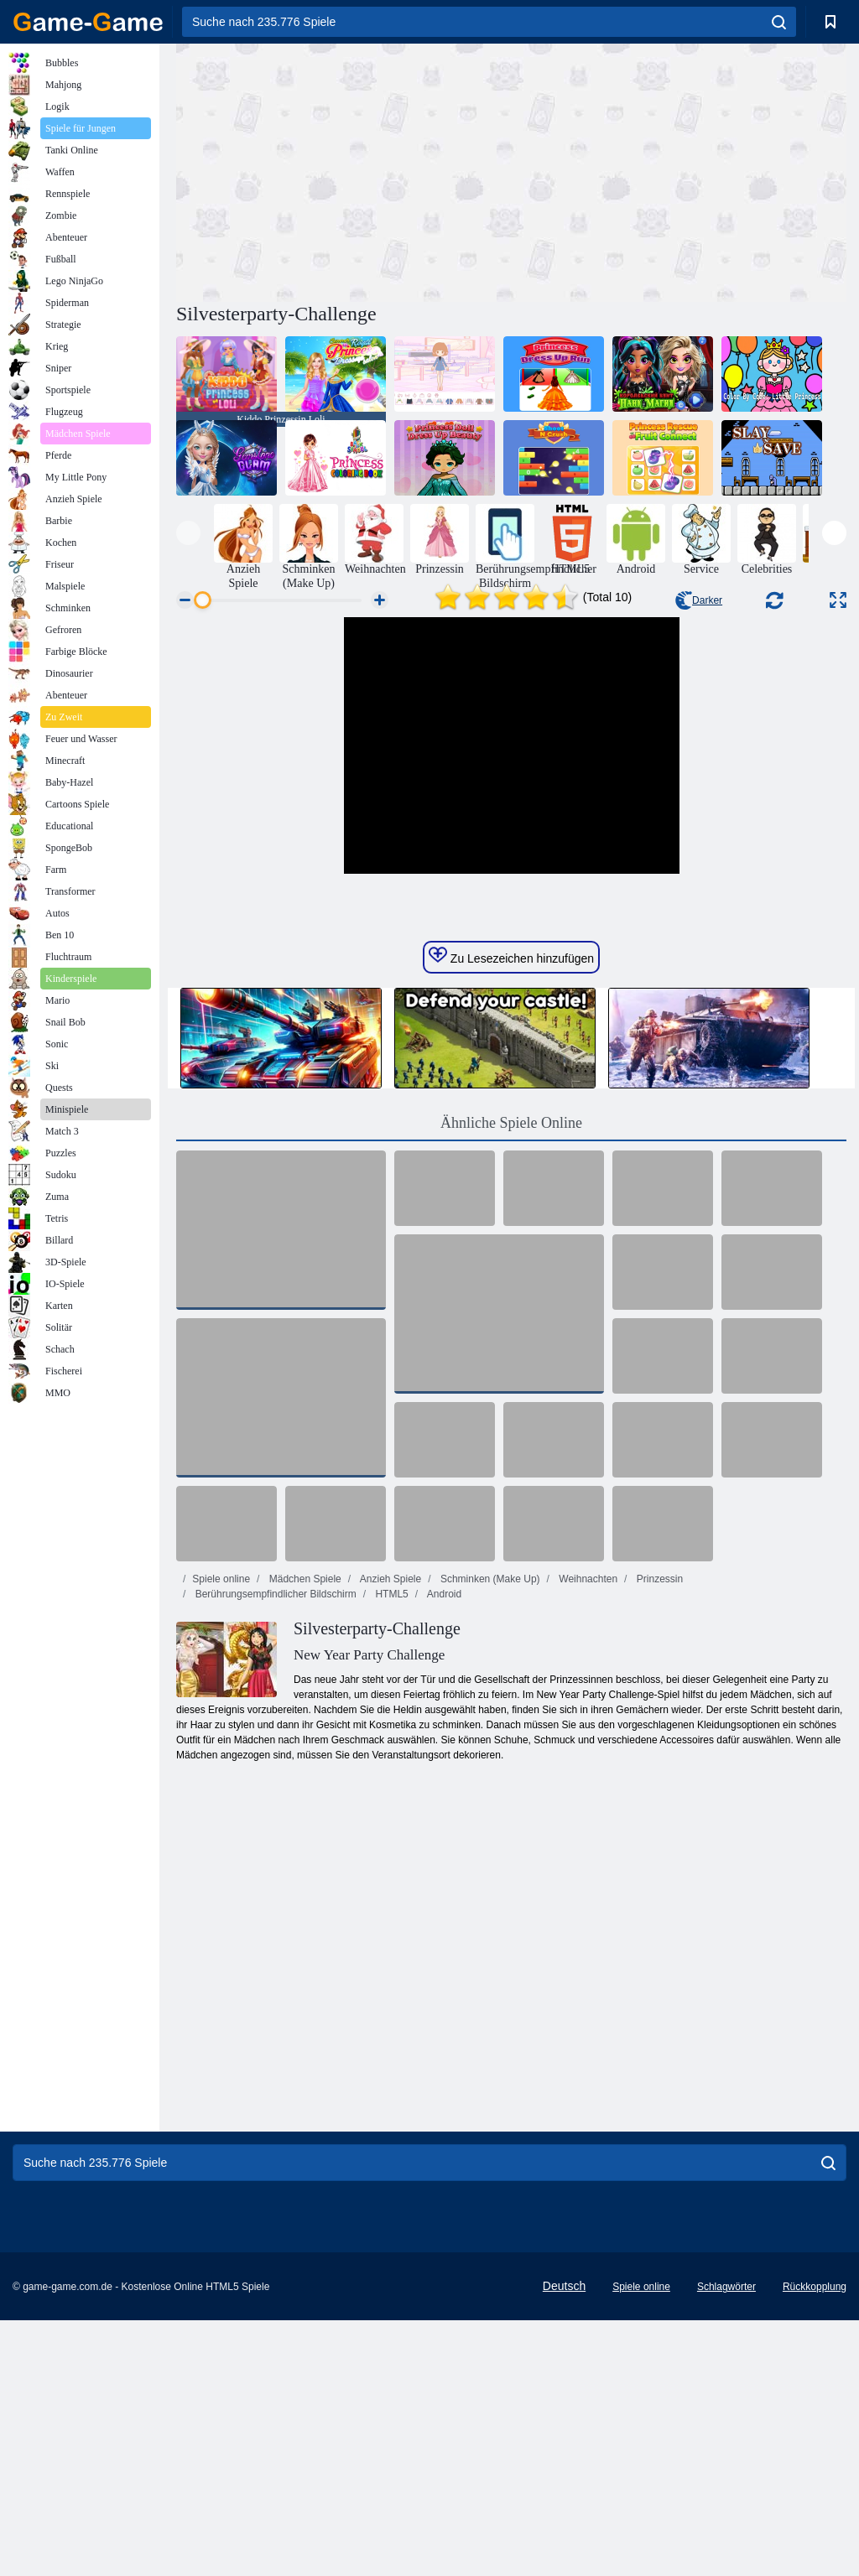 Image resolution: width=859 pixels, height=2576 pixels. I want to click on HTML5, so click(390, 1850).